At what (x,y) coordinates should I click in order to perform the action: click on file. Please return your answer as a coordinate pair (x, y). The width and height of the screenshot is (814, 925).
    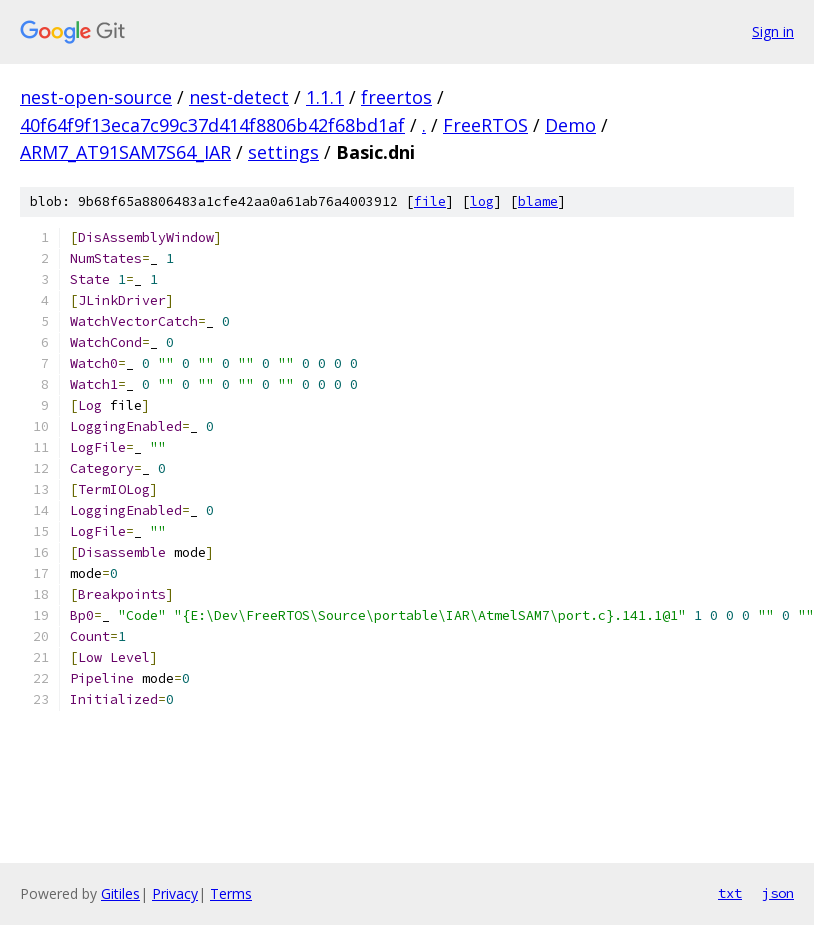
    Looking at the image, I should click on (430, 201).